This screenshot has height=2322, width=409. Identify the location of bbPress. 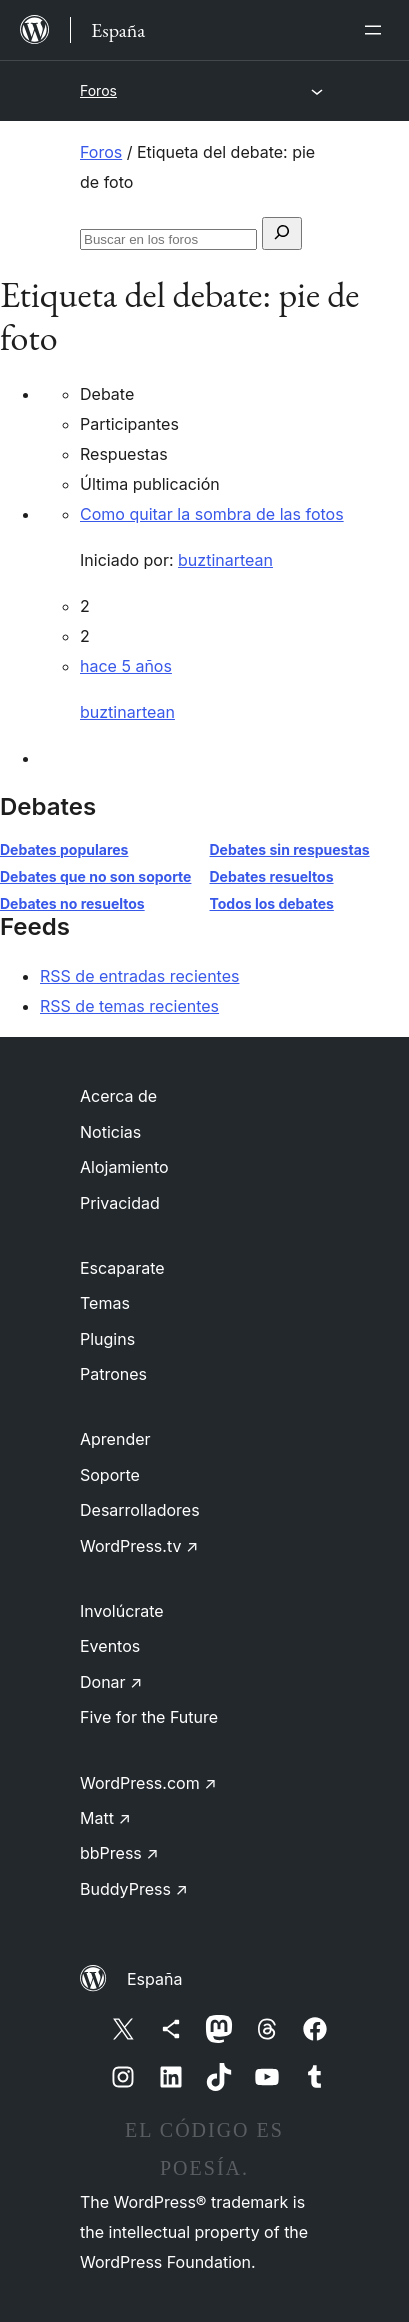
(119, 1853).